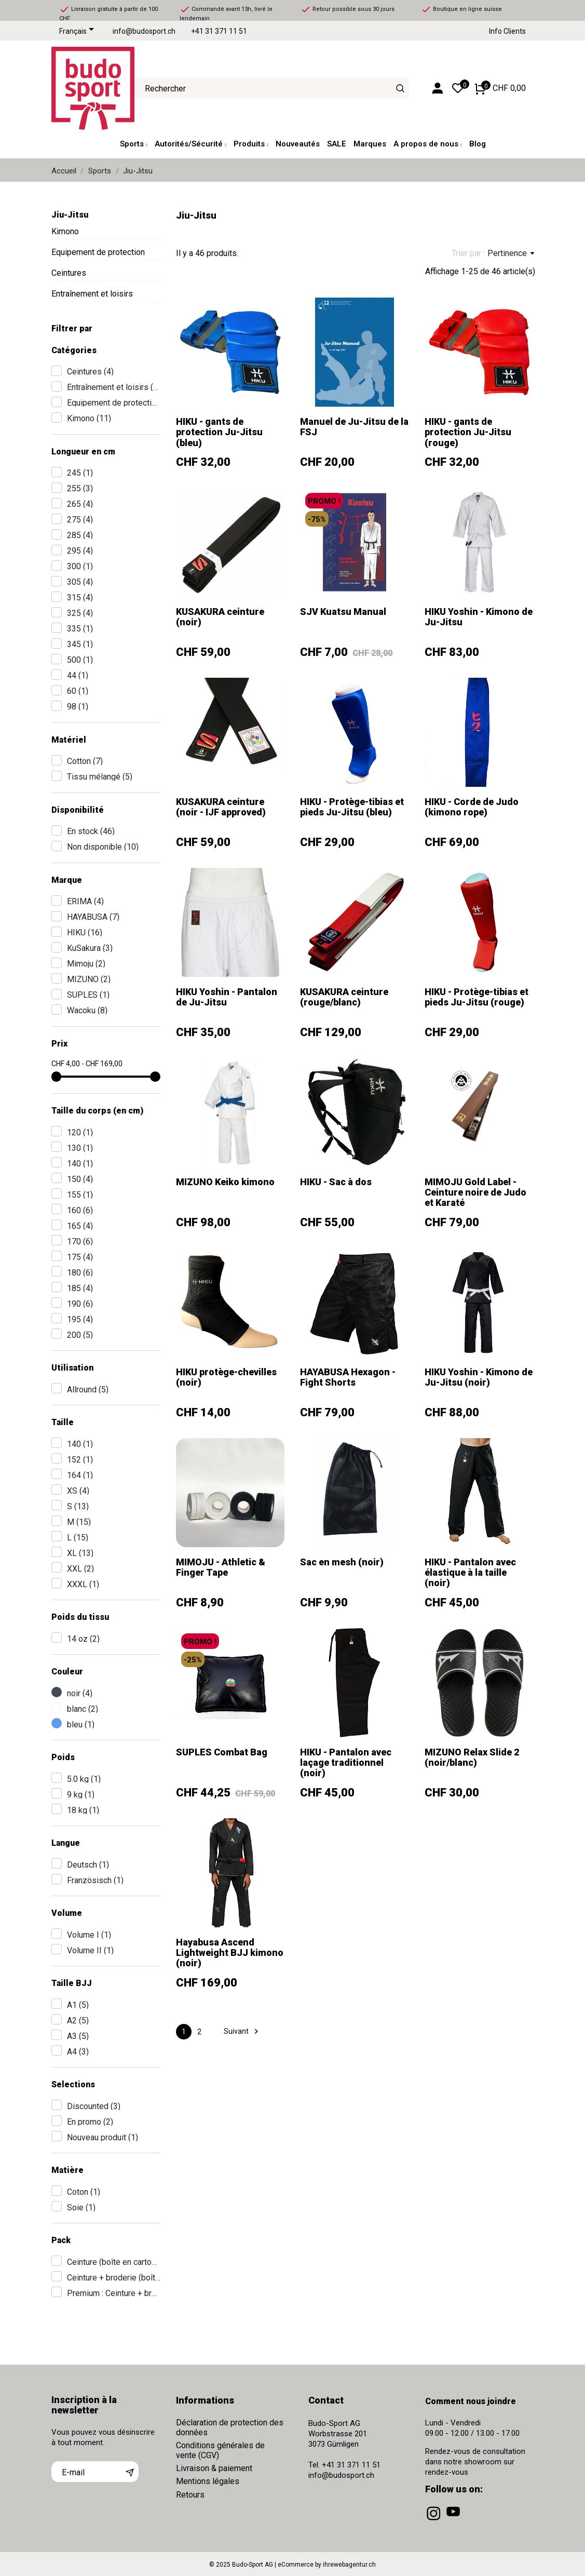 This screenshot has width=585, height=2576. Describe the element at coordinates (102, 2137) in the screenshot. I see `Nouveau produit` at that location.